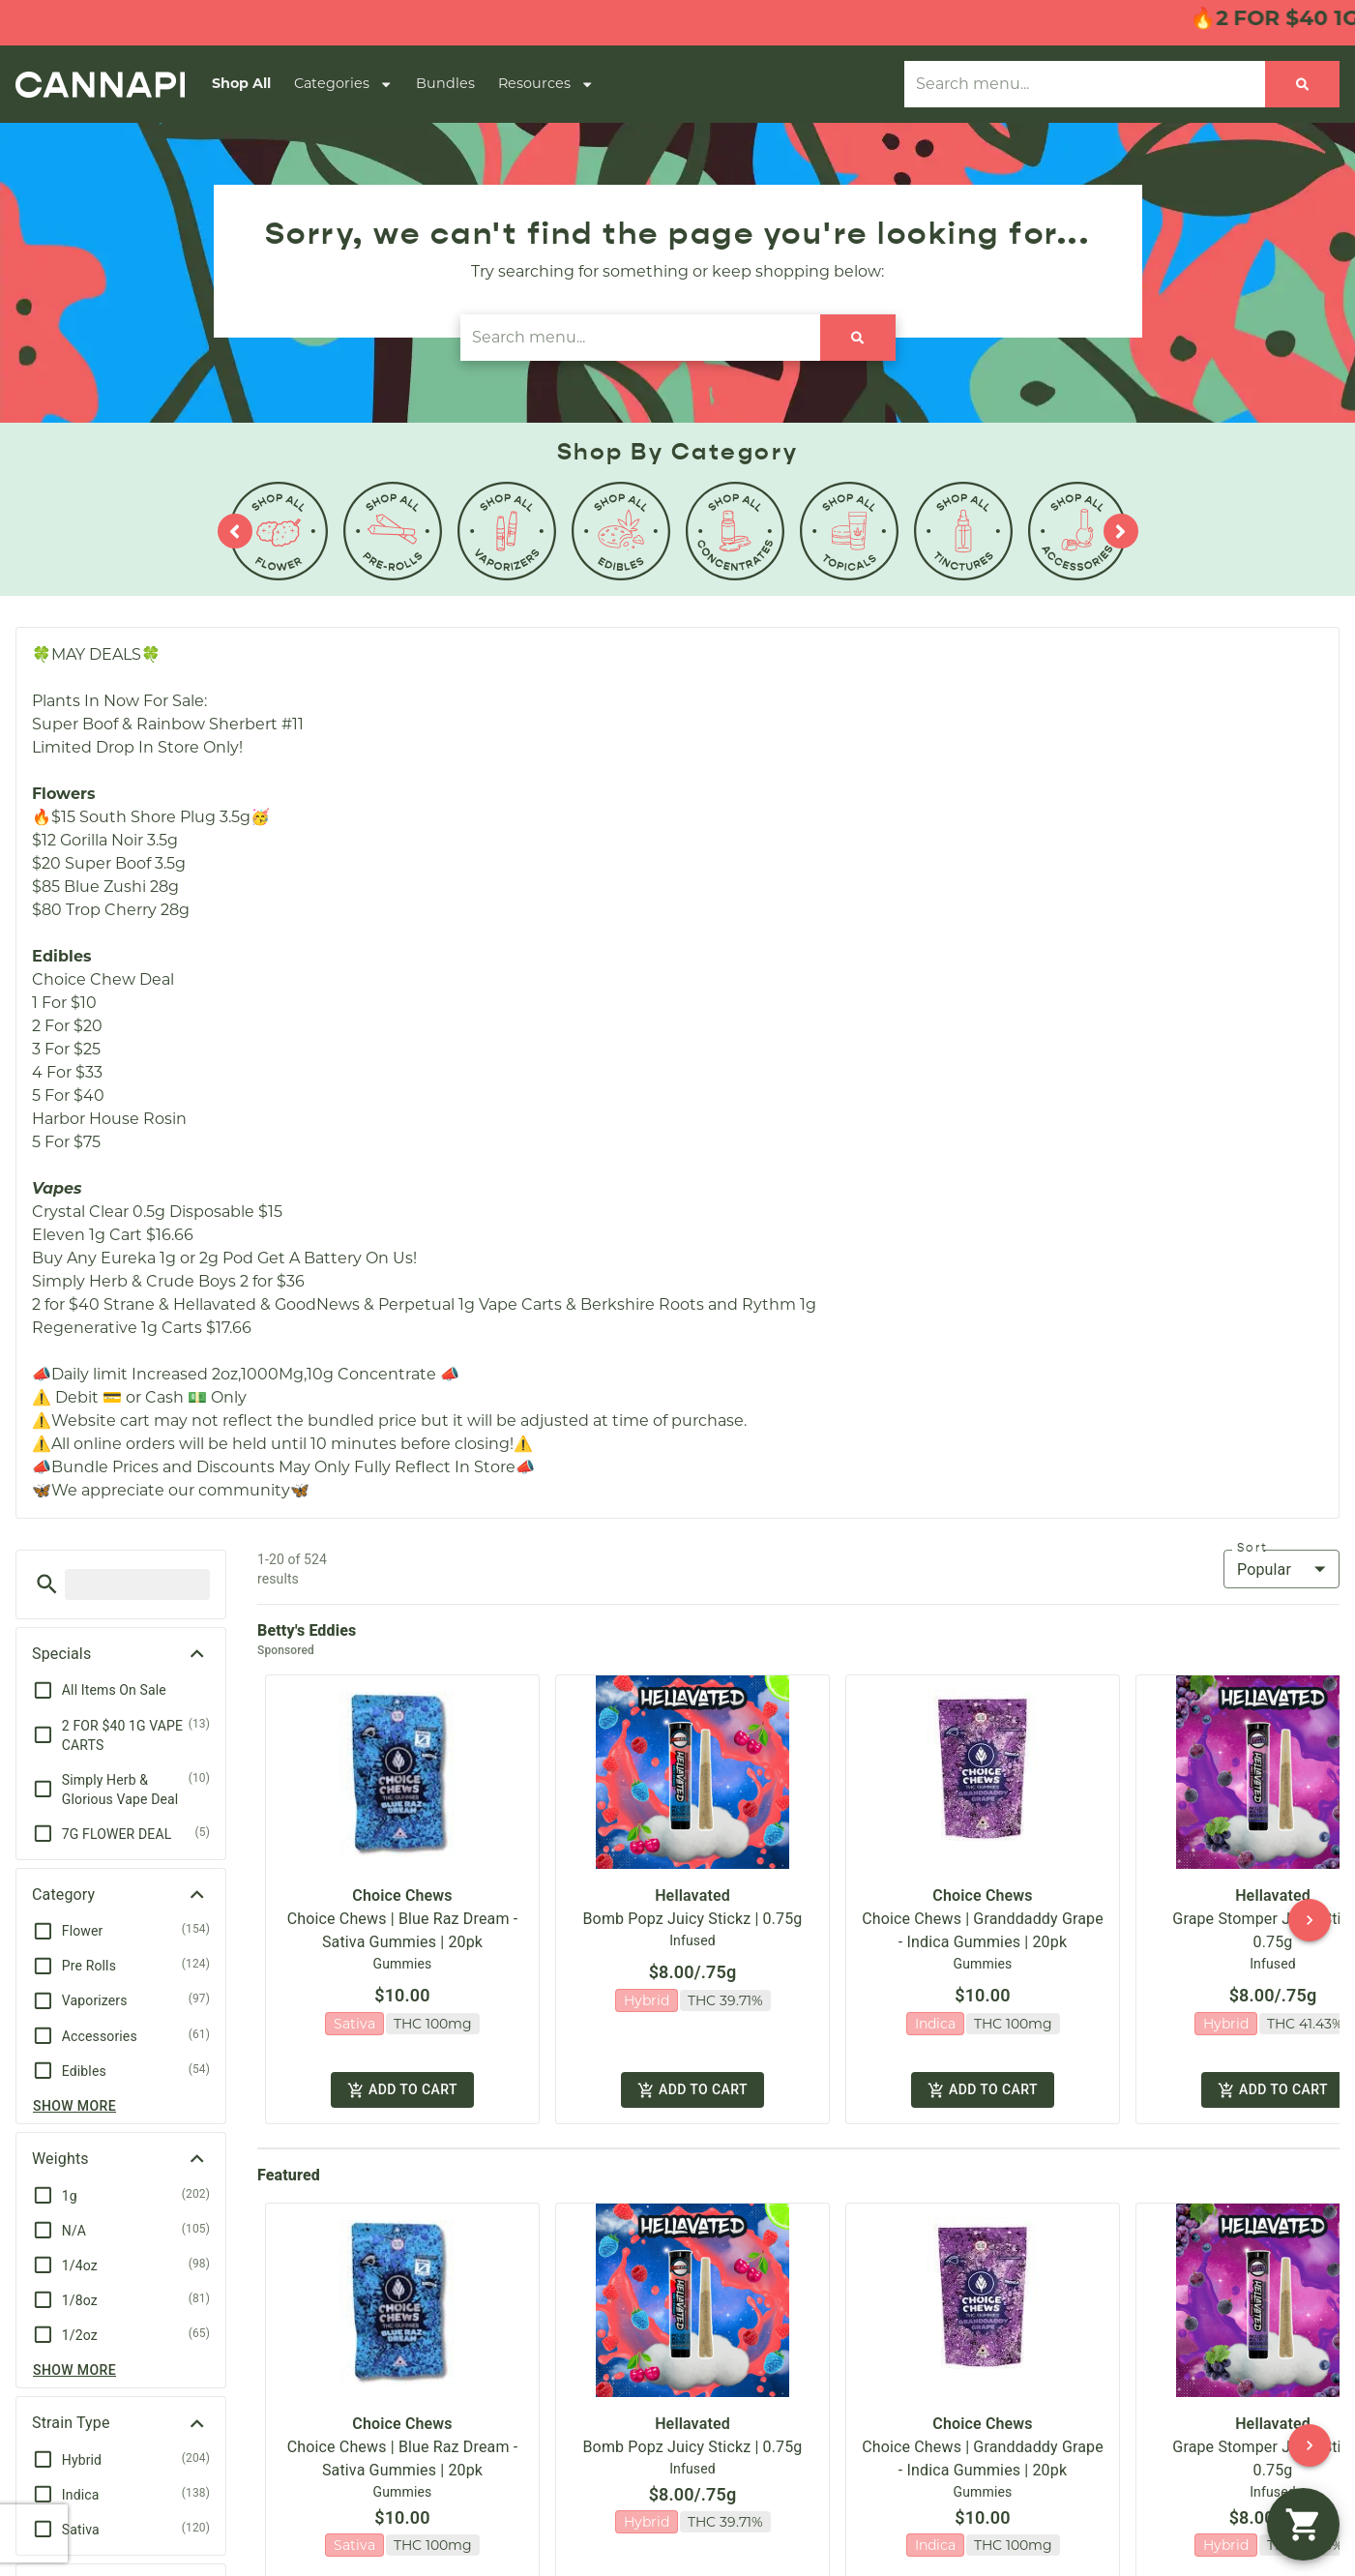 This screenshot has height=2576, width=1355. I want to click on Popular [combobox], so click(1264, 1569).